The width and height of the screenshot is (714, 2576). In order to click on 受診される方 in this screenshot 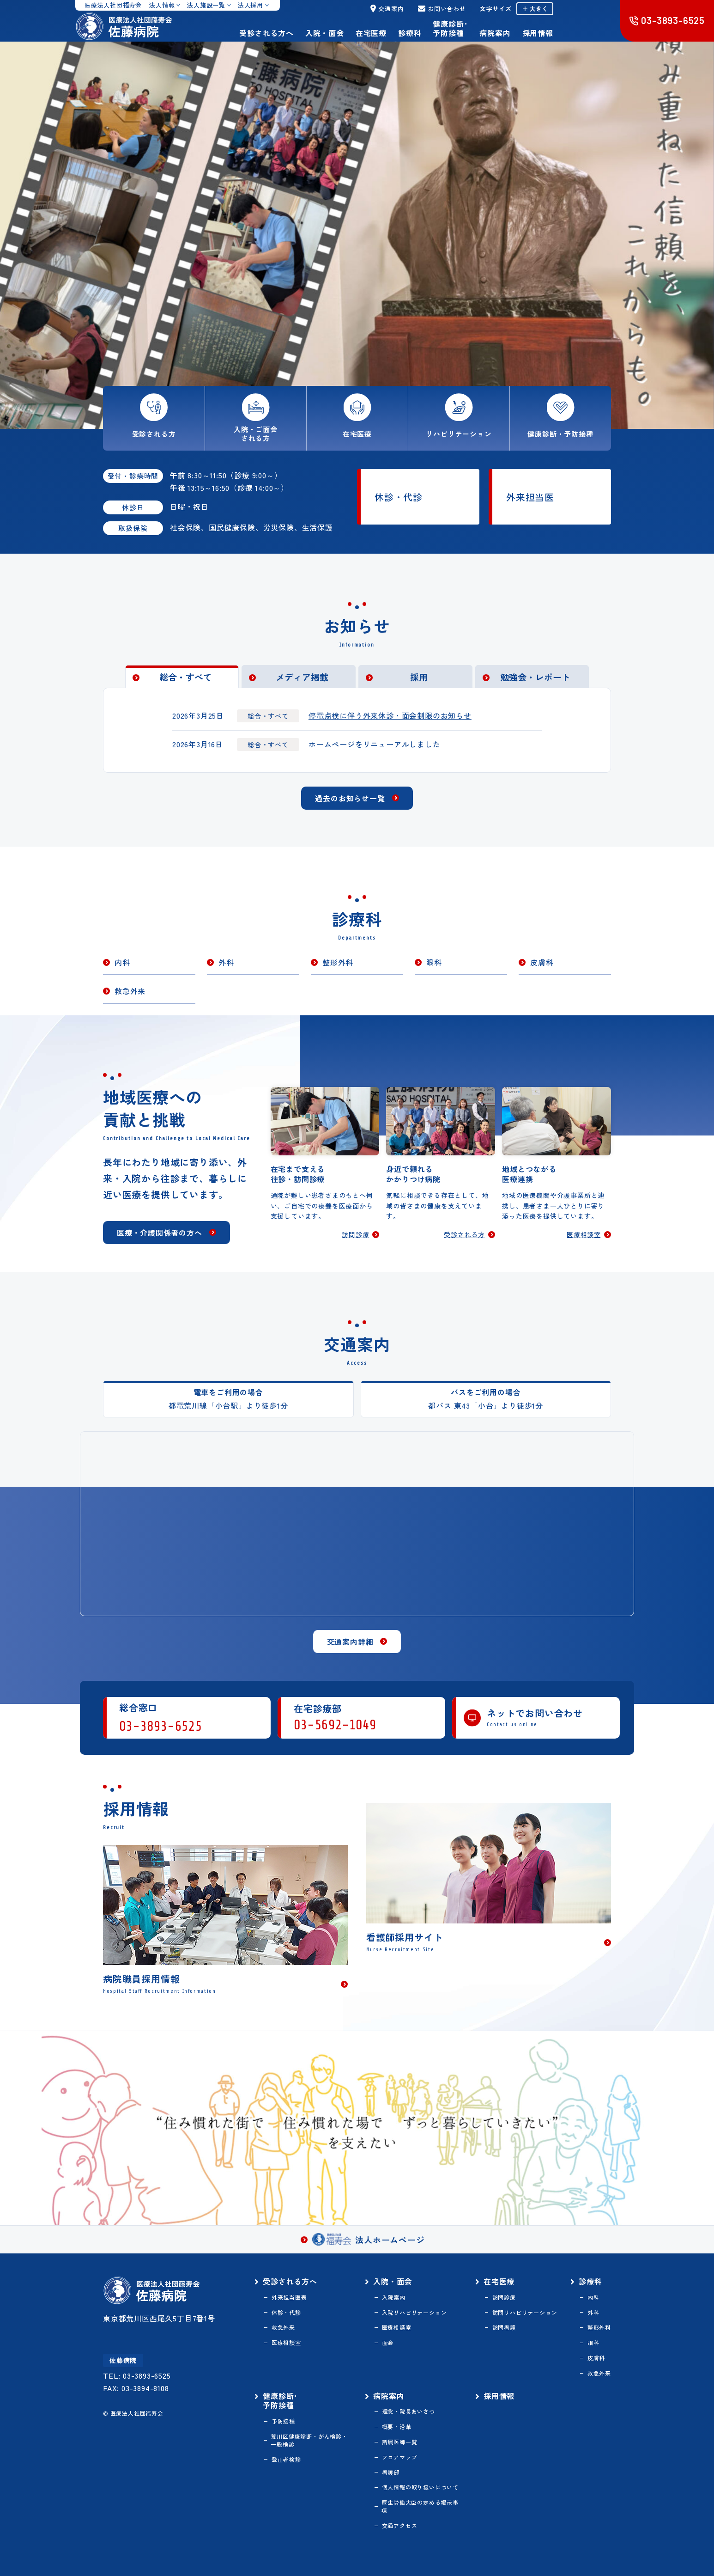, I will do `click(464, 1235)`.